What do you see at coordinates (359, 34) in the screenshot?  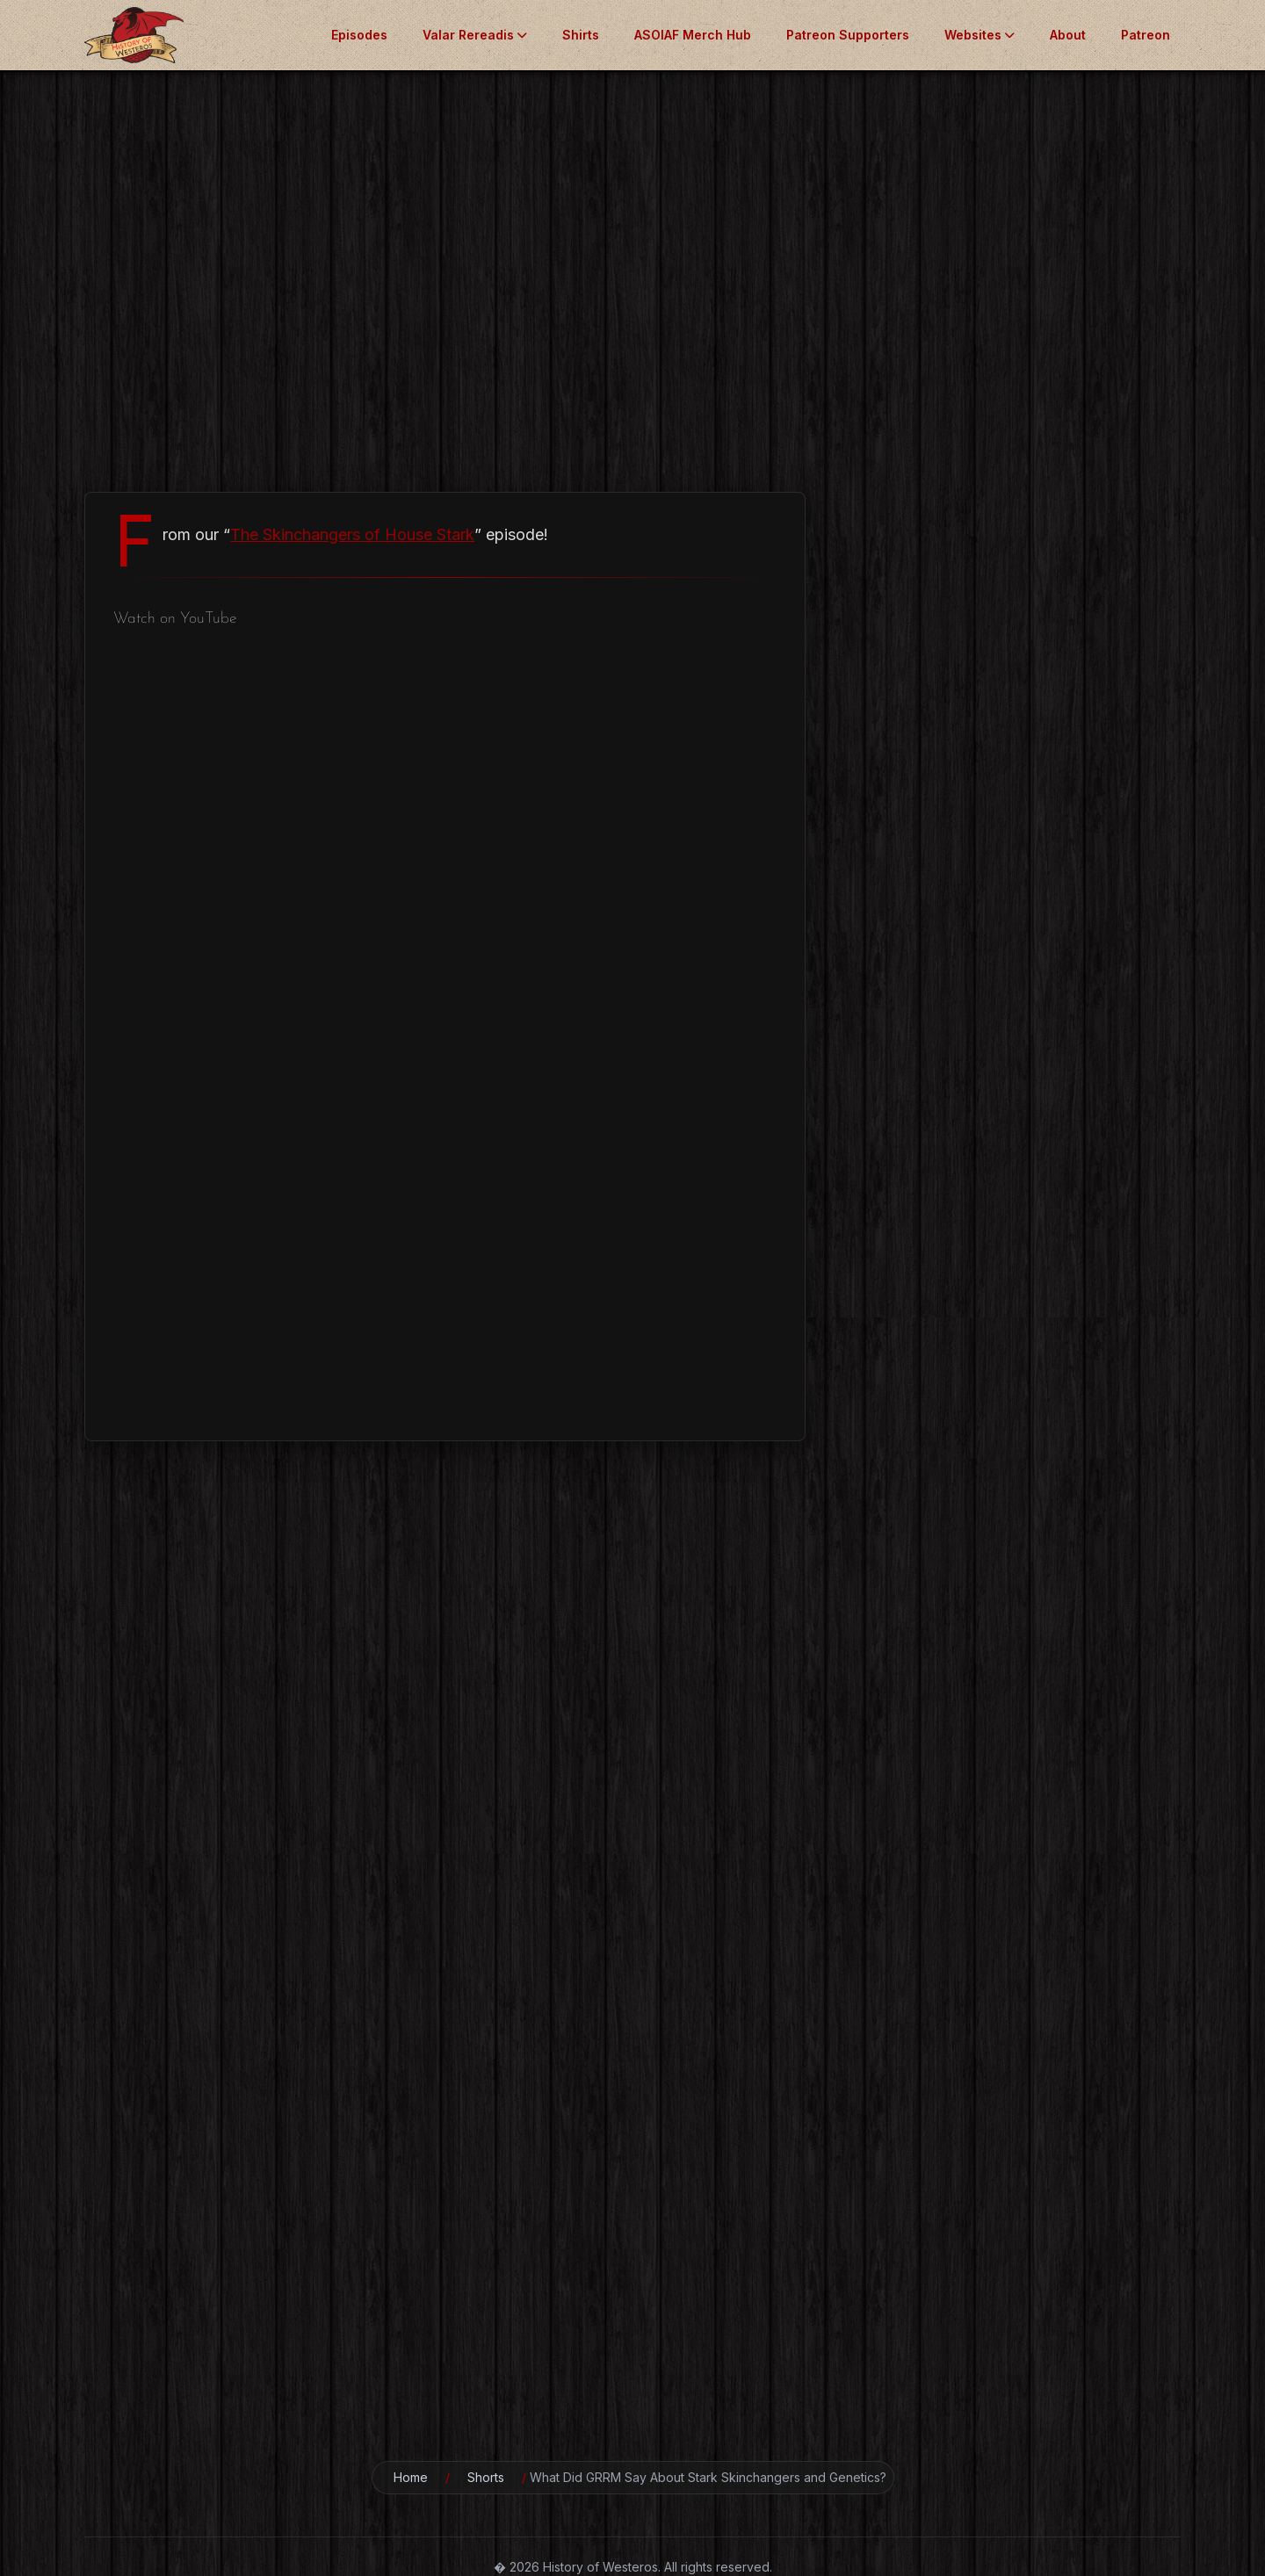 I see `Episodes` at bounding box center [359, 34].